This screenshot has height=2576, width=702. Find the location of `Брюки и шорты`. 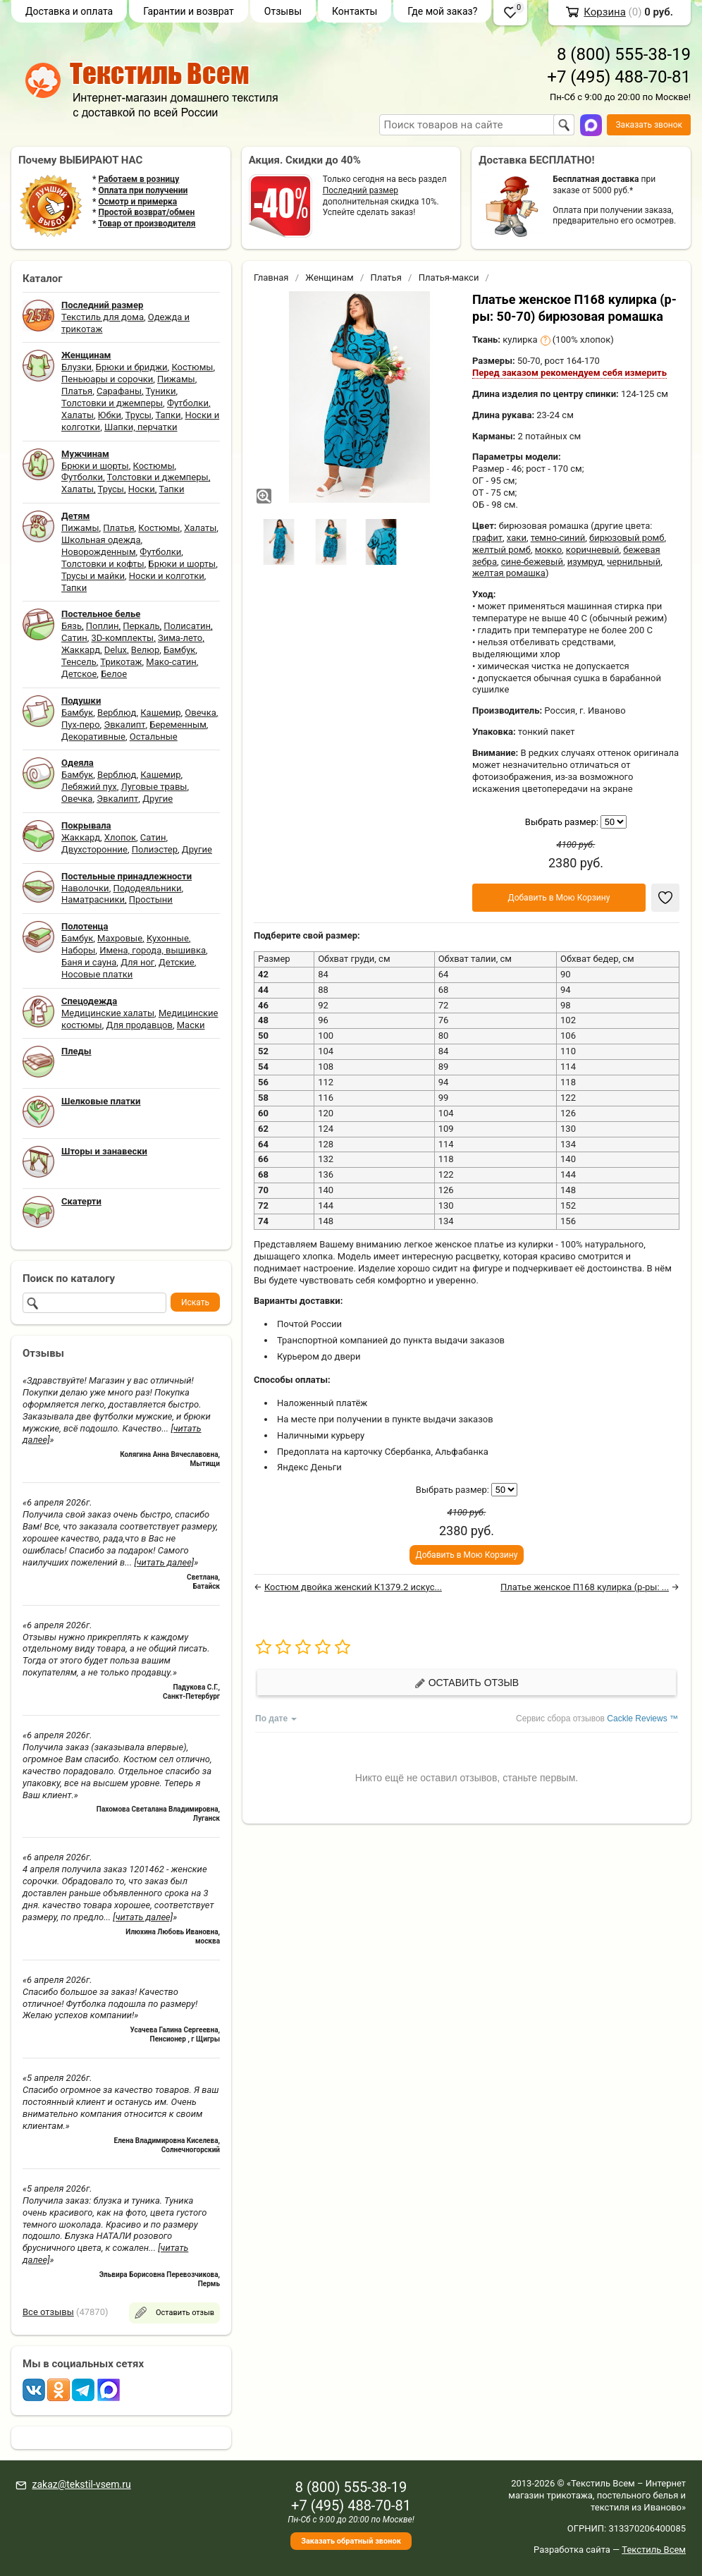

Брюки и шорты is located at coordinates (95, 465).